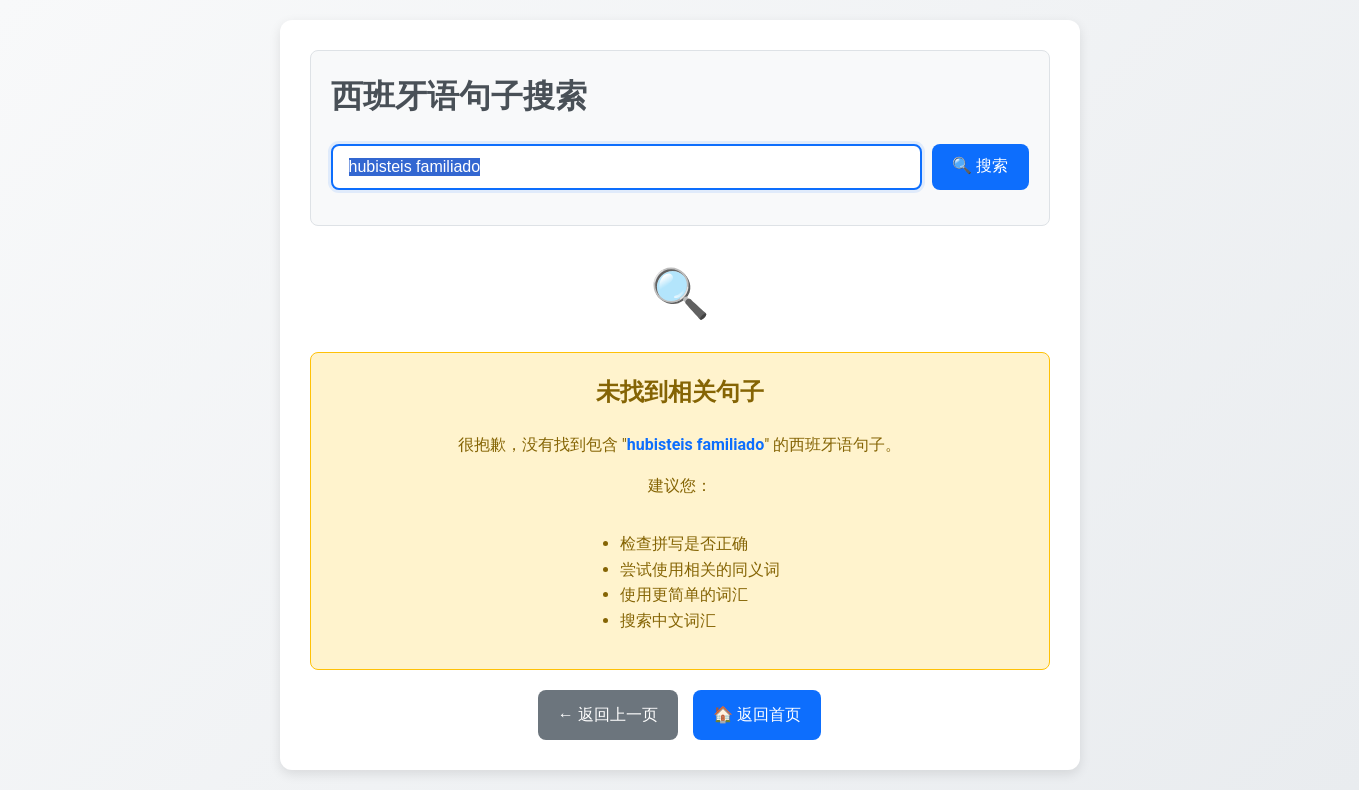  Describe the element at coordinates (757, 714) in the screenshot. I see `🏠 返回首页` at that location.